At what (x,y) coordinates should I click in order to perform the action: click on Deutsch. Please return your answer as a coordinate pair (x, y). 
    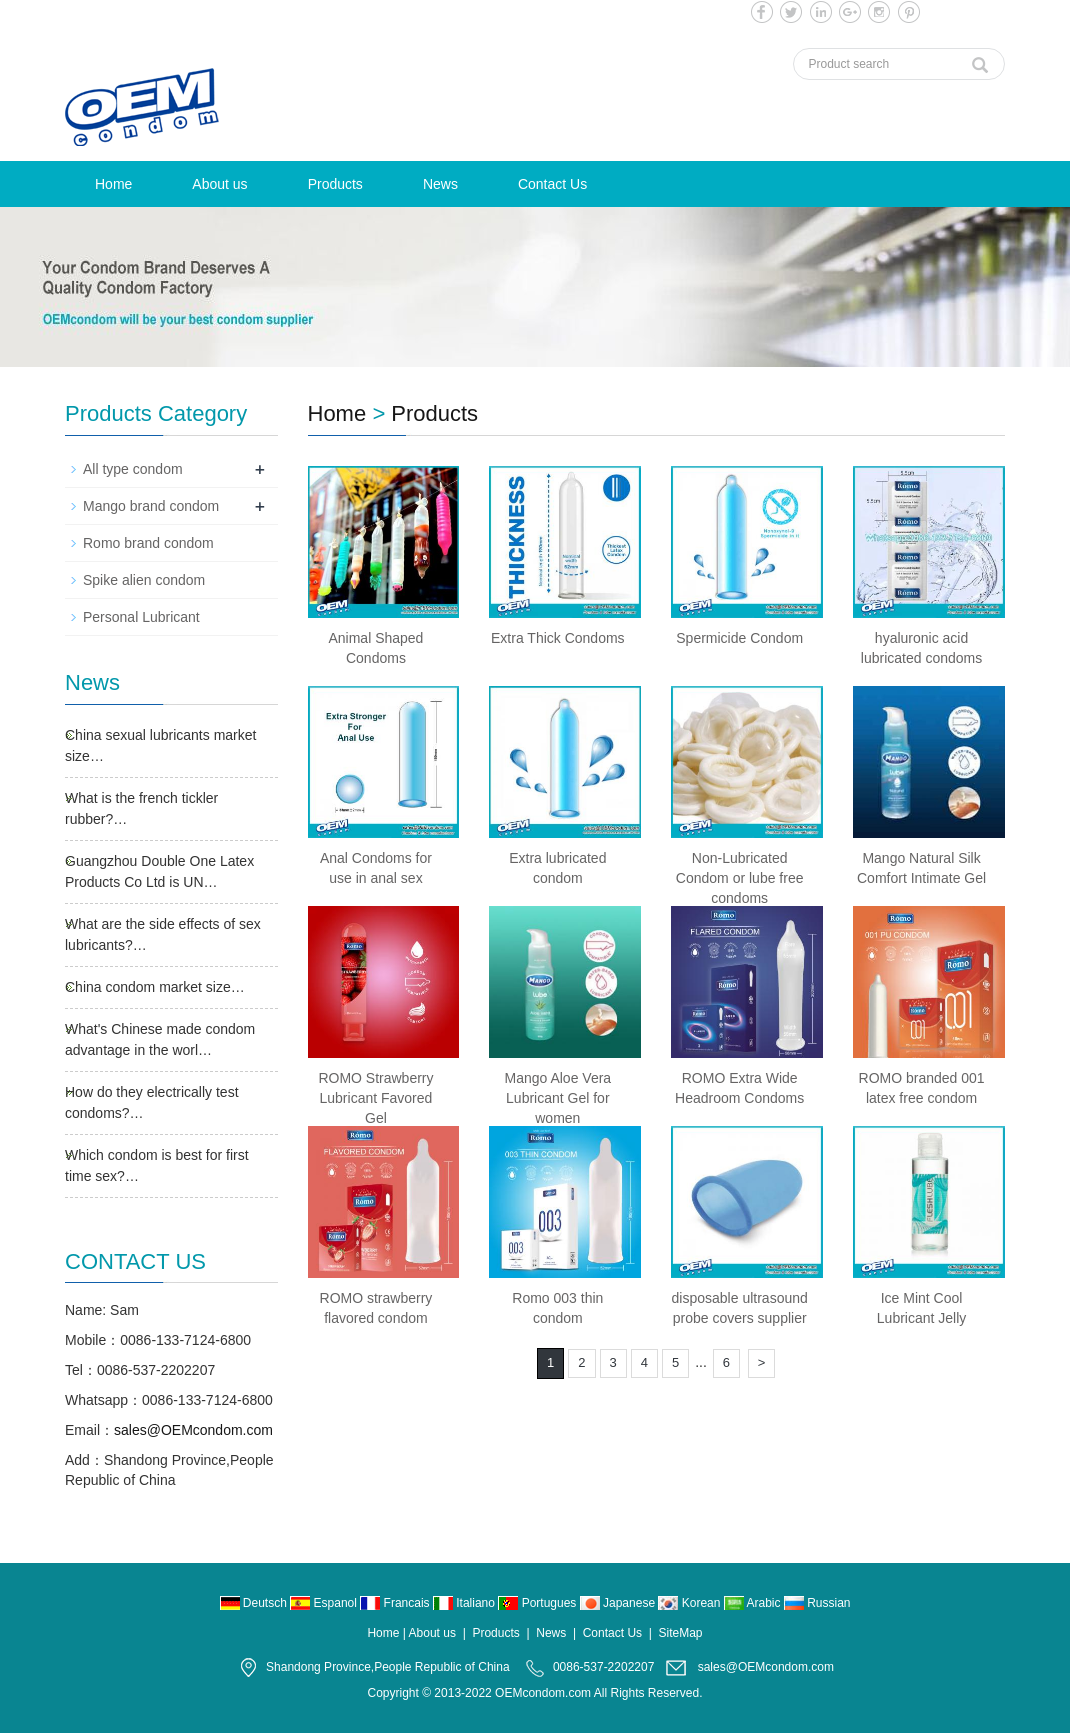
    Looking at the image, I should click on (255, 1603).